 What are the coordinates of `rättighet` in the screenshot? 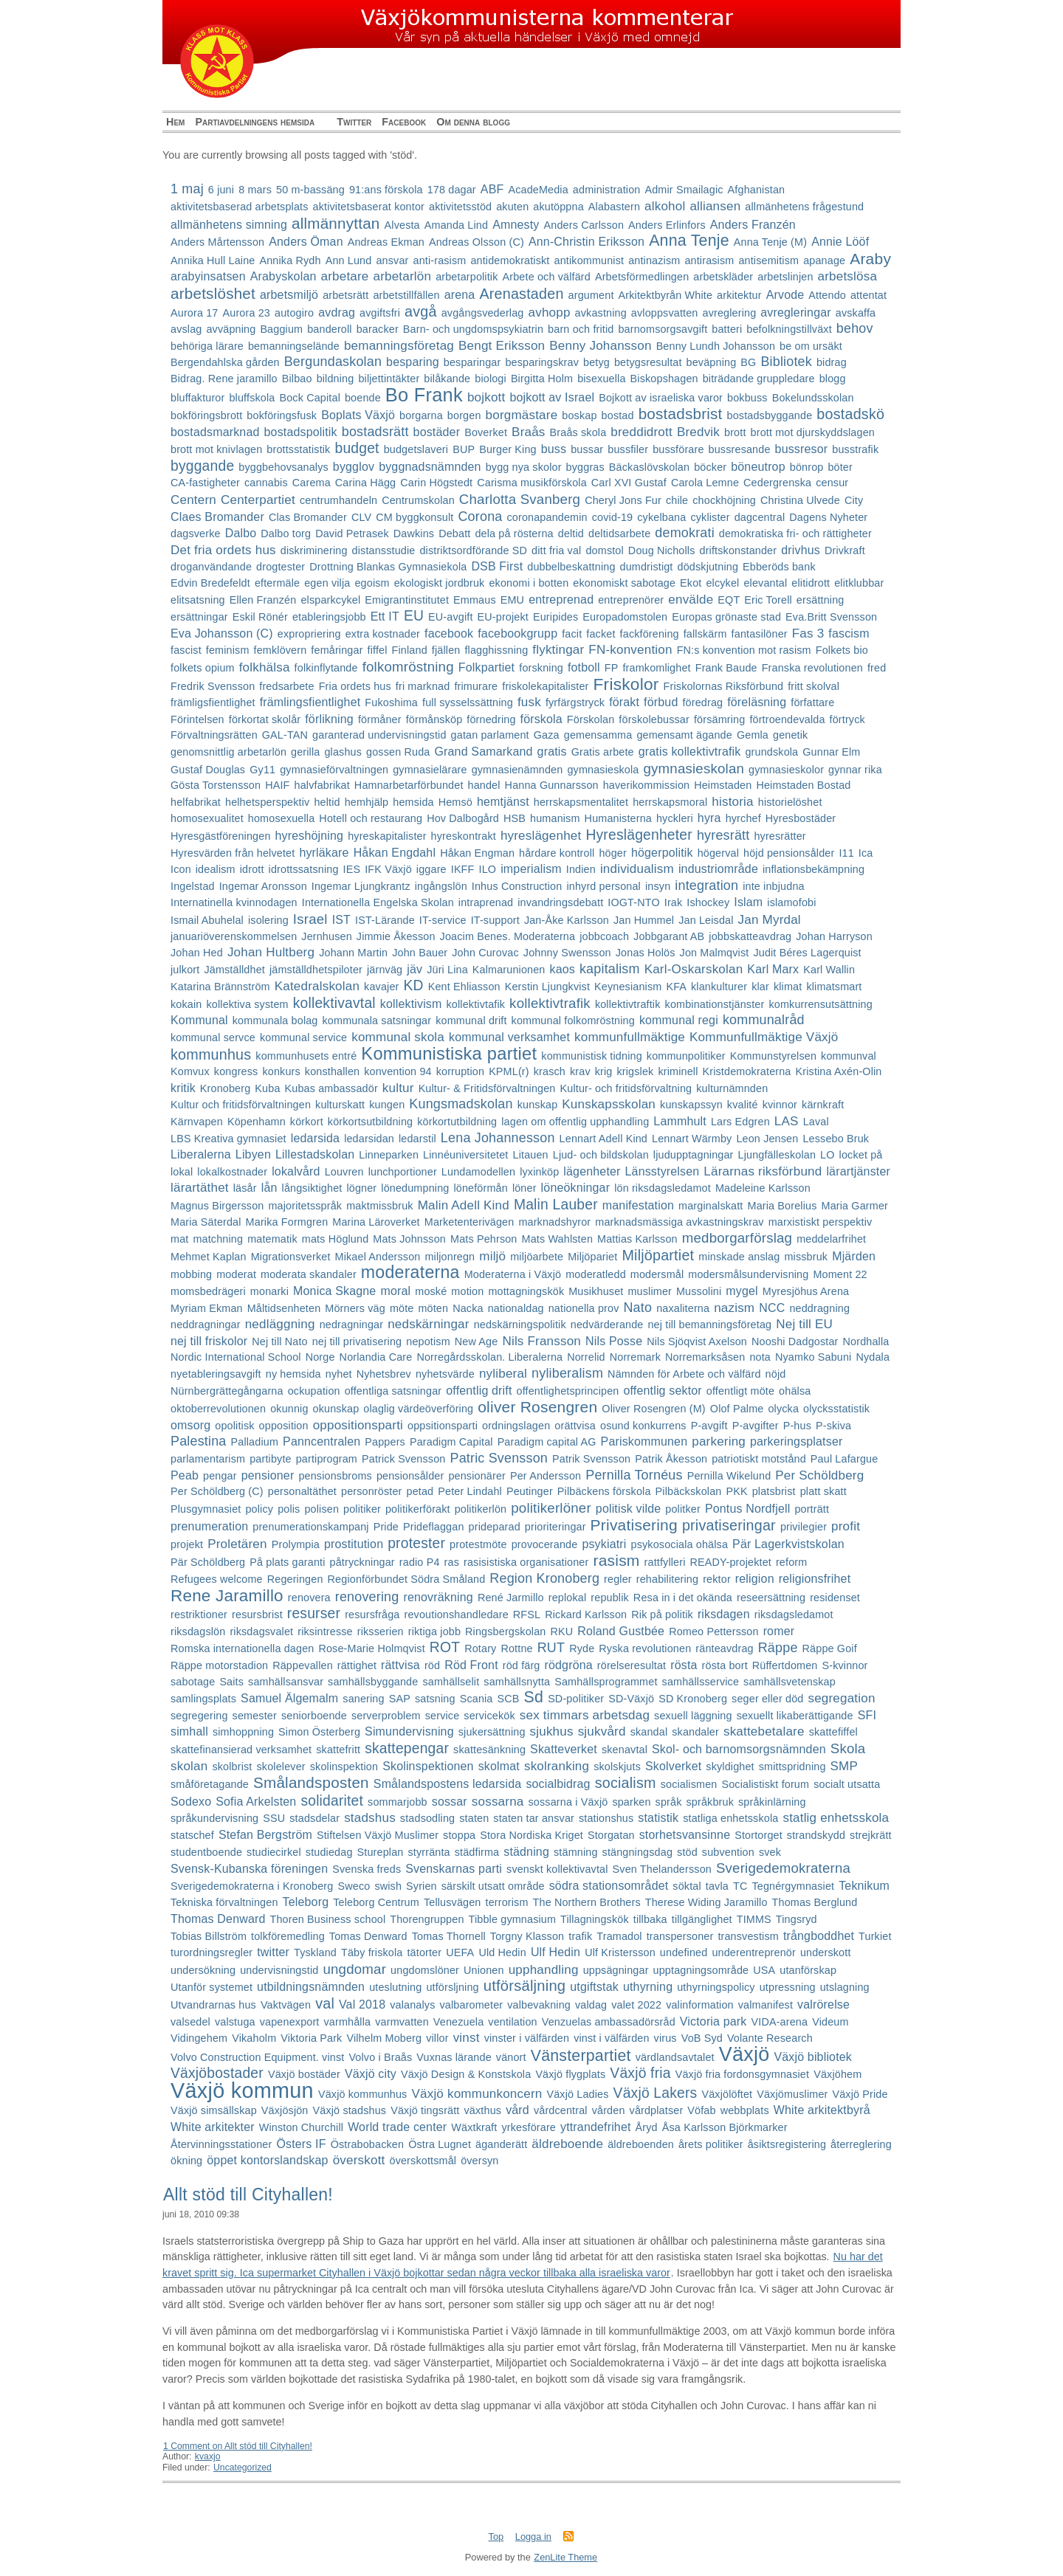 It's located at (356, 1665).